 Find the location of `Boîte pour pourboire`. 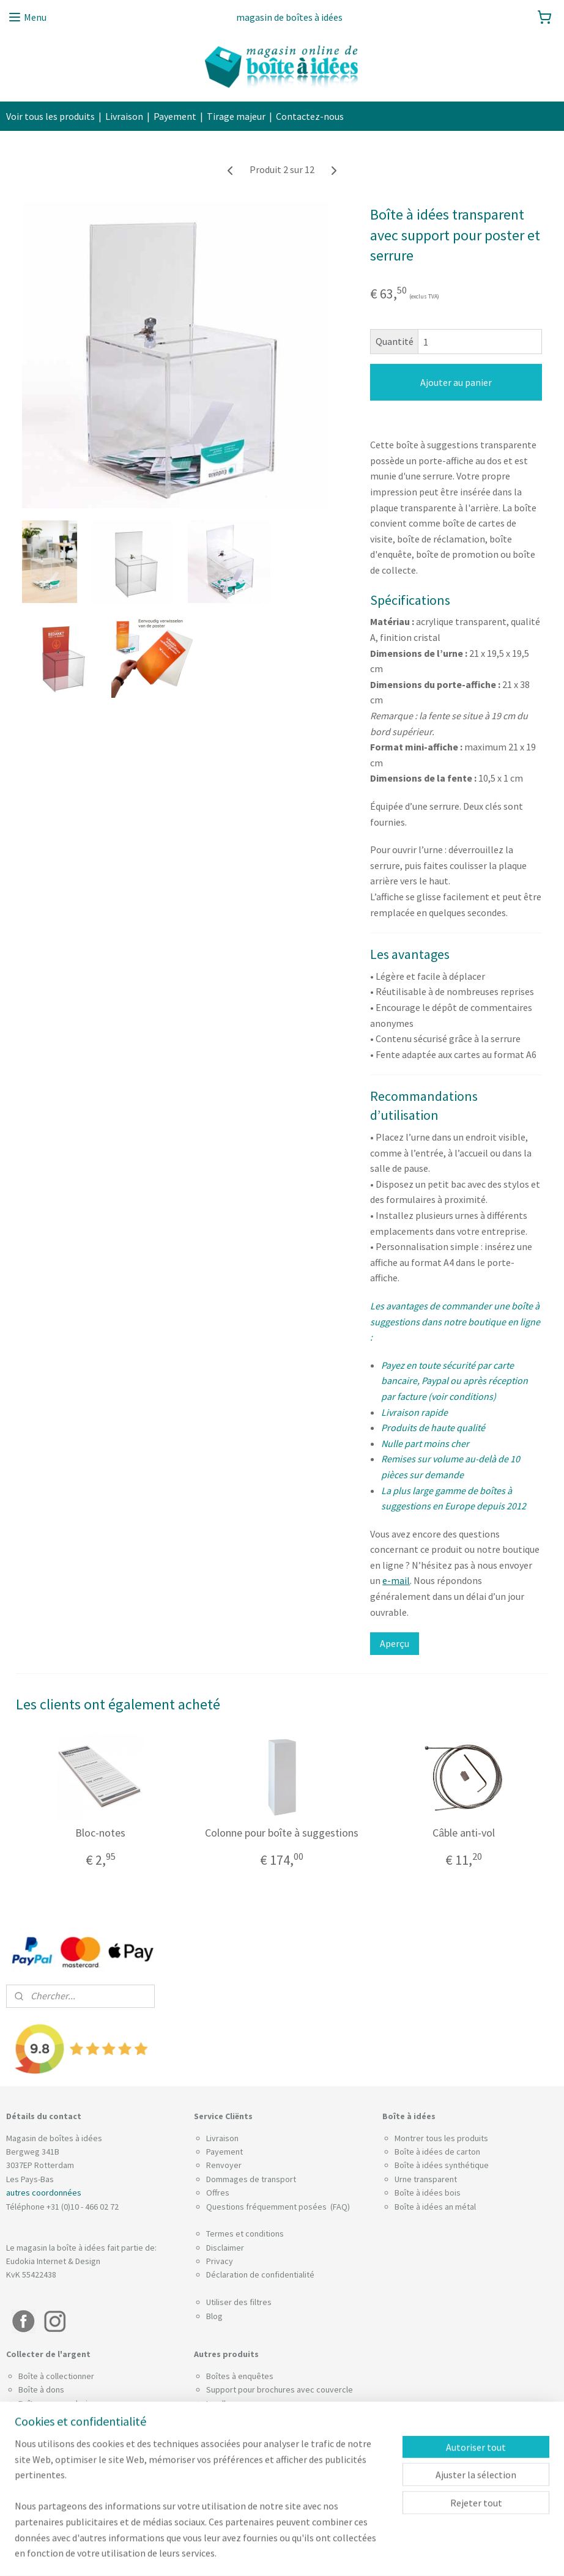

Boîte pour pourboire is located at coordinates (56, 2403).